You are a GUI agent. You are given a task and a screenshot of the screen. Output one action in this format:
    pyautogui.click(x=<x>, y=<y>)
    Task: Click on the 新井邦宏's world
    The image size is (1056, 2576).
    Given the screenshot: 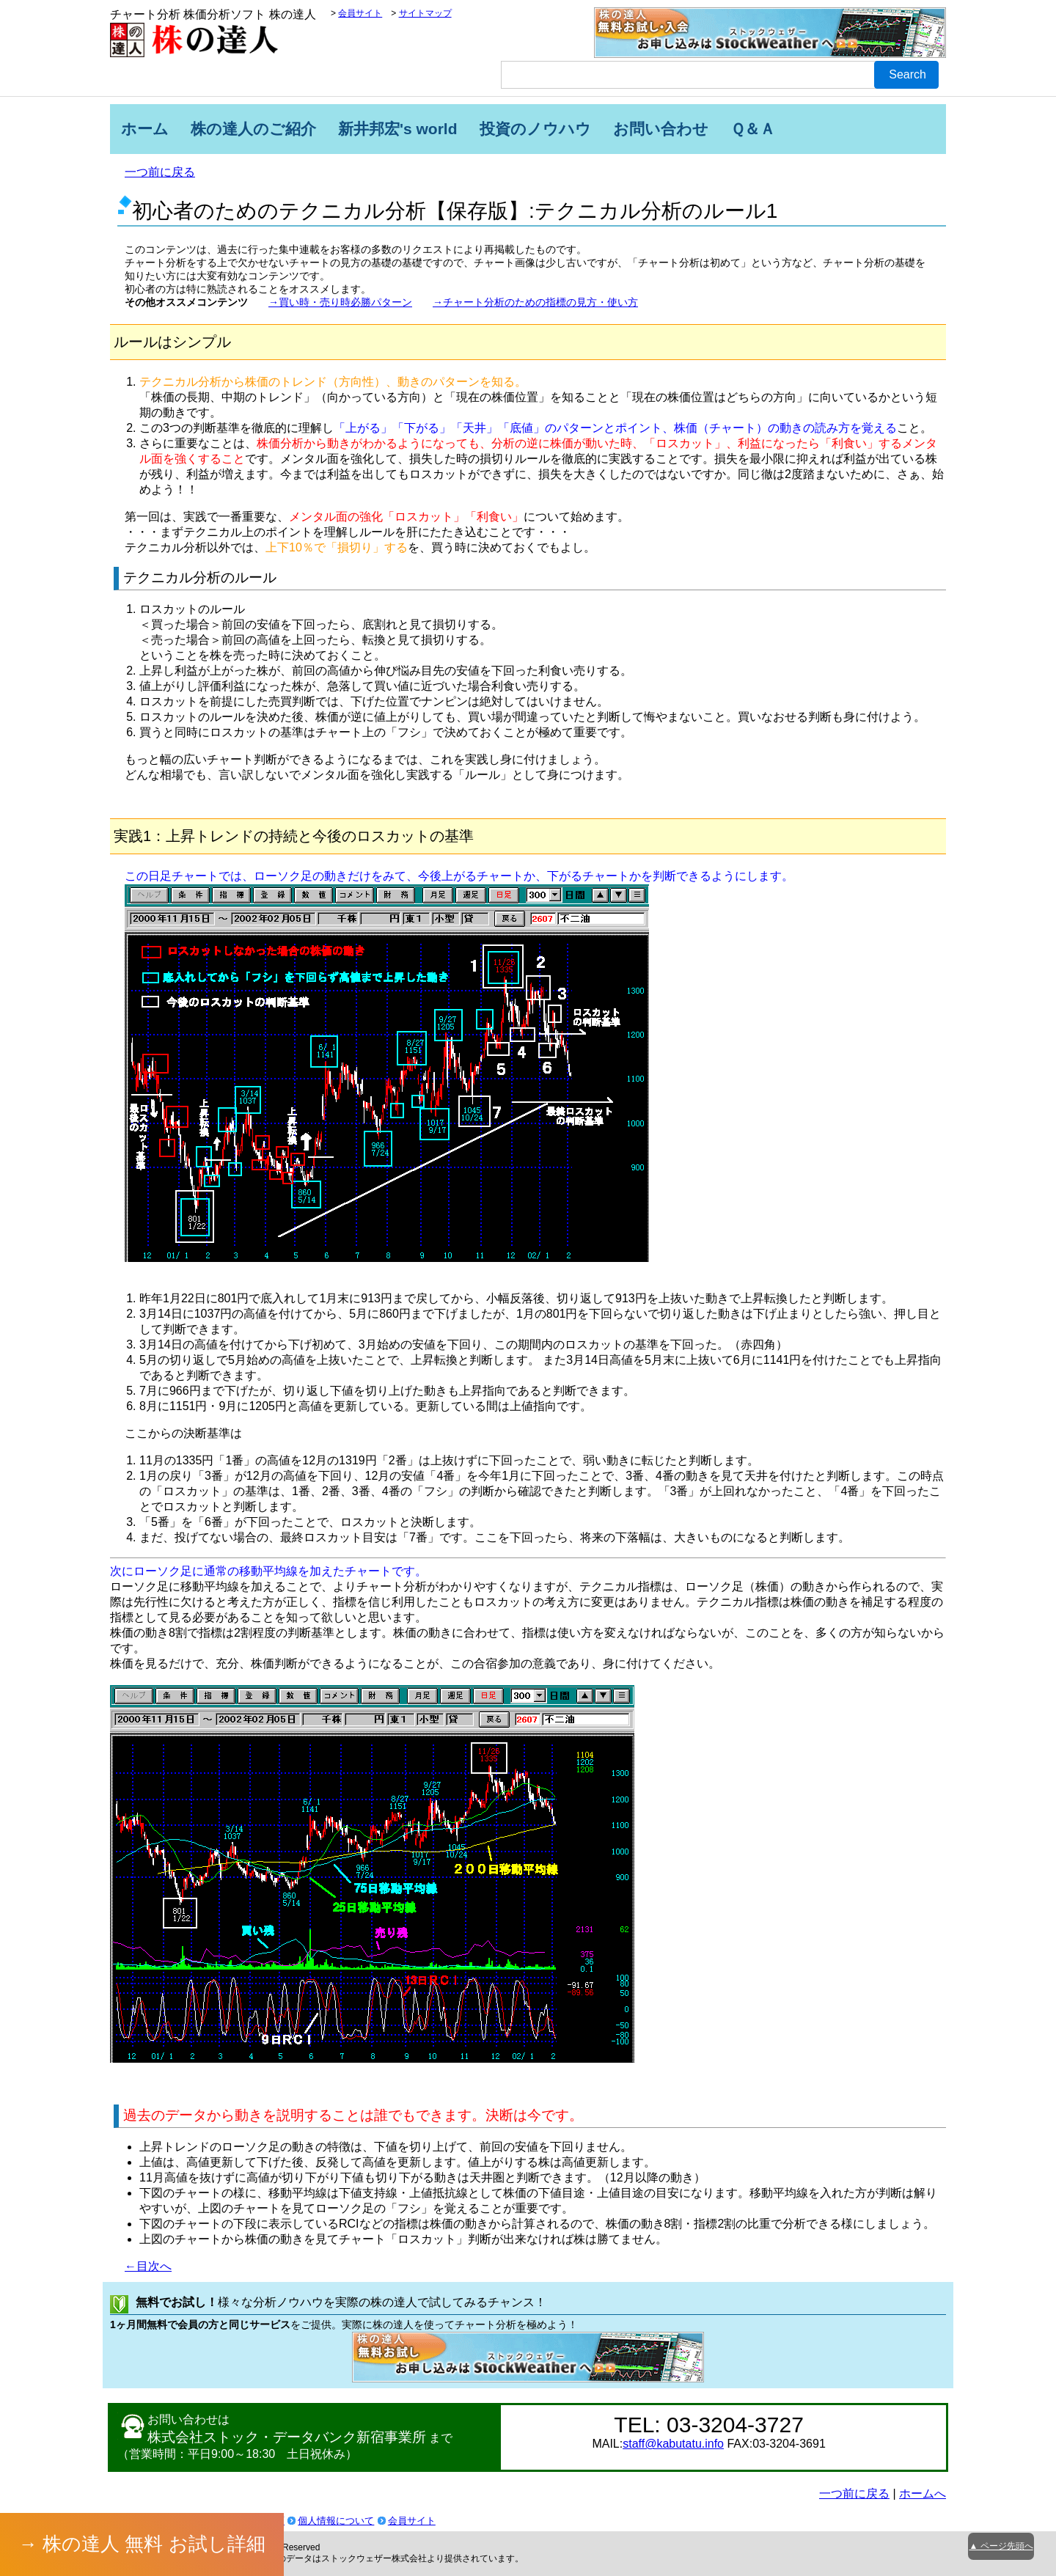 What is the action you would take?
    pyautogui.click(x=398, y=128)
    